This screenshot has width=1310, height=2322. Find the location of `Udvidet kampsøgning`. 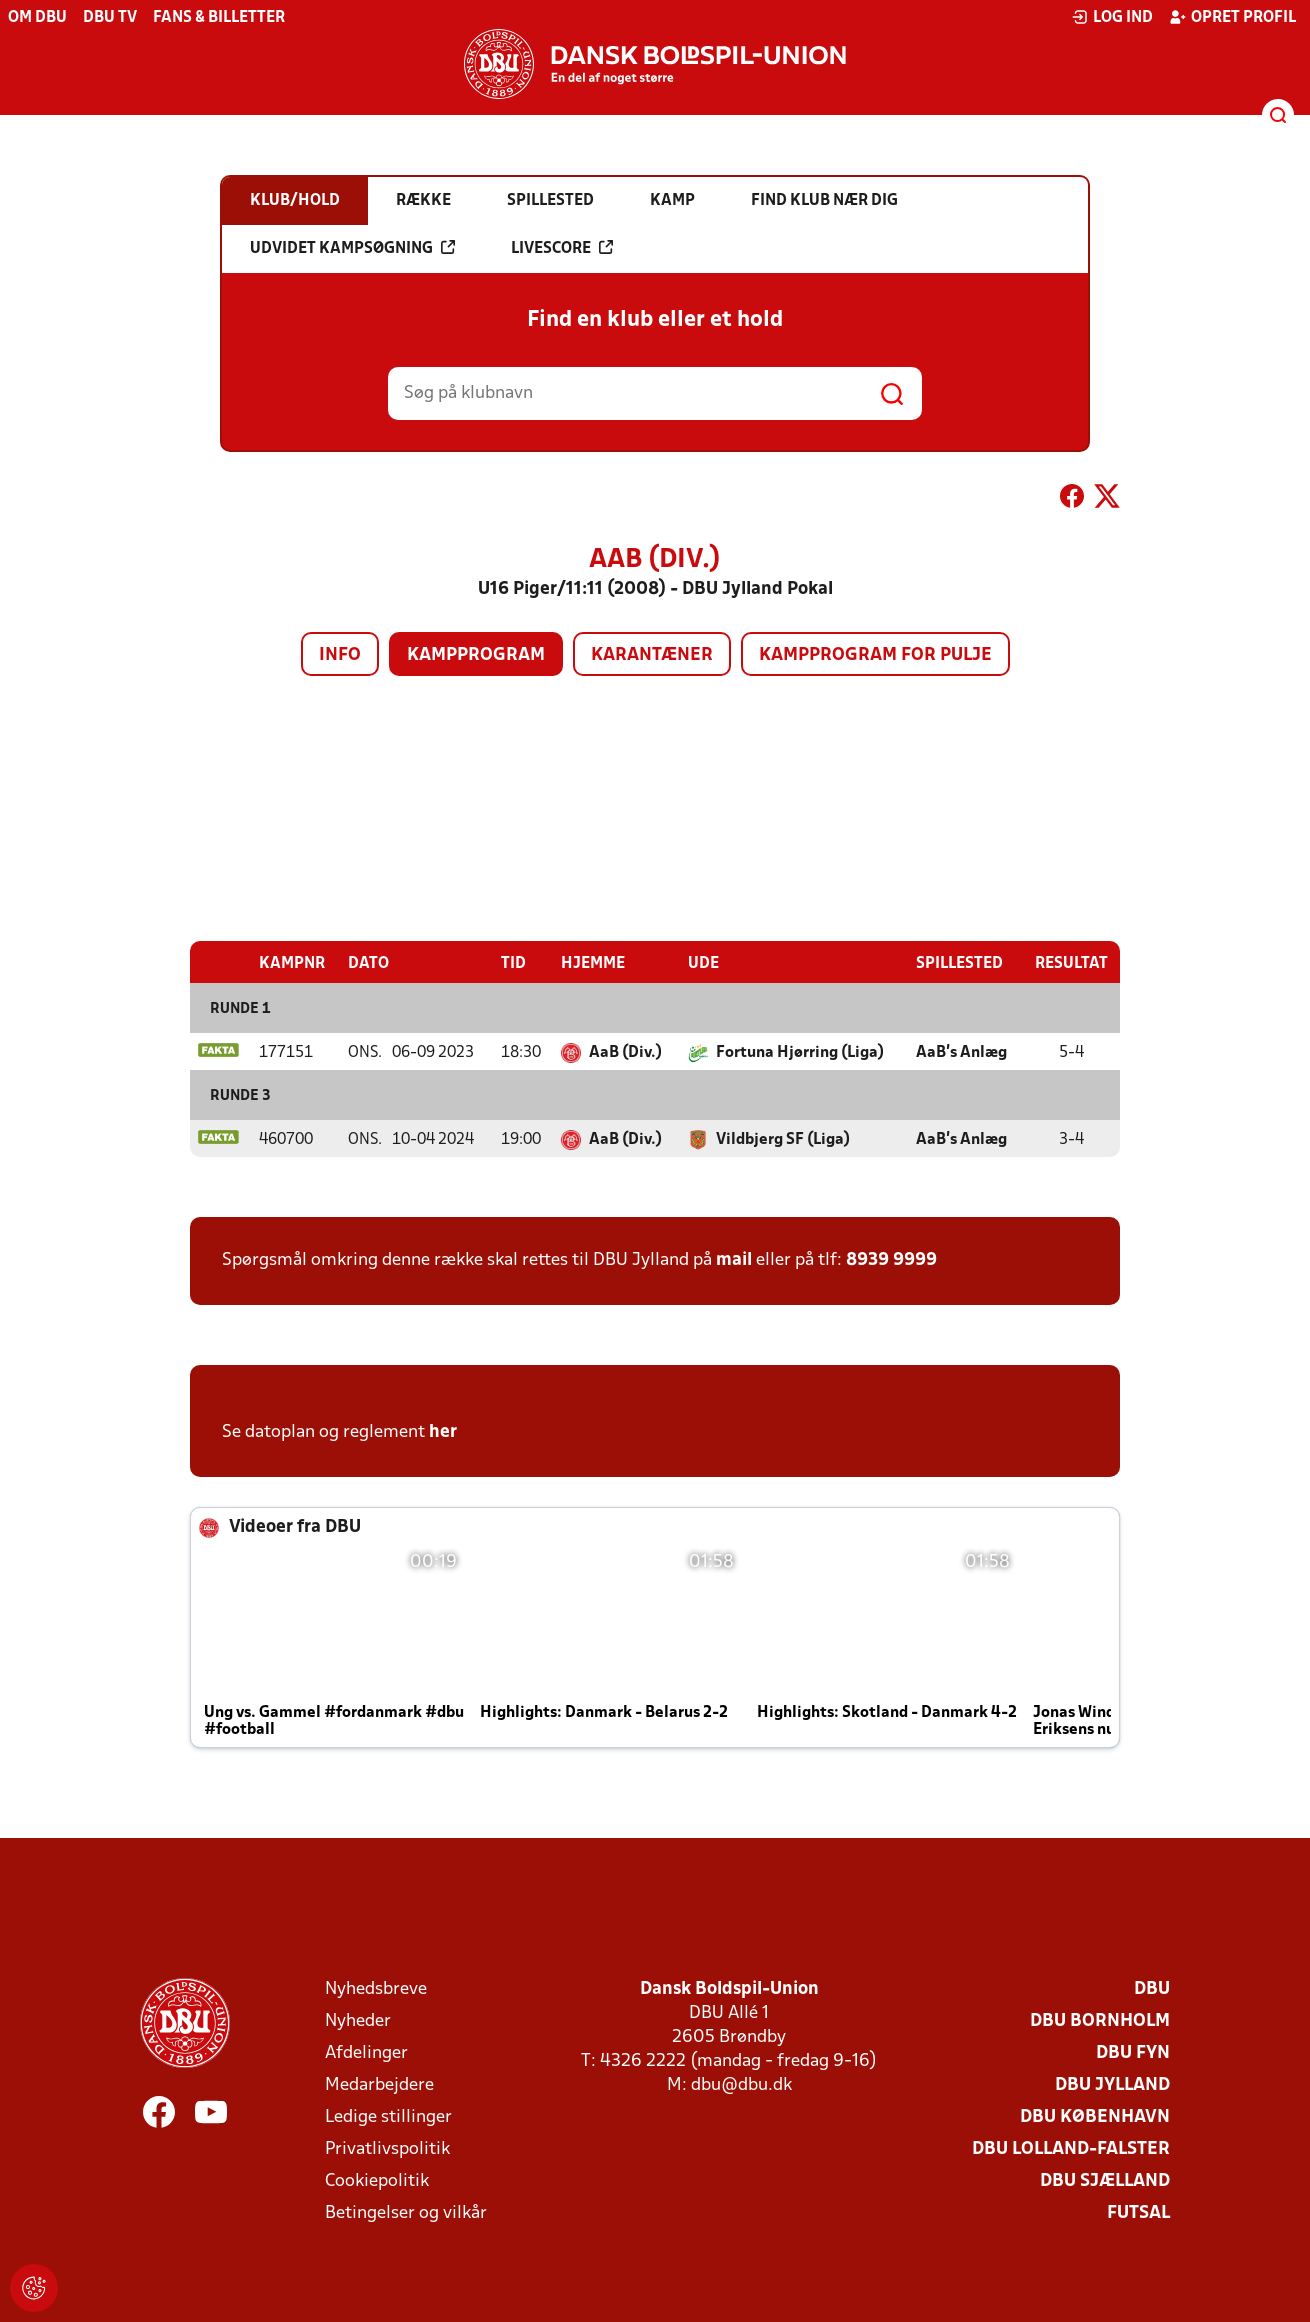

Udvidet kampsøgning is located at coordinates (352, 248).